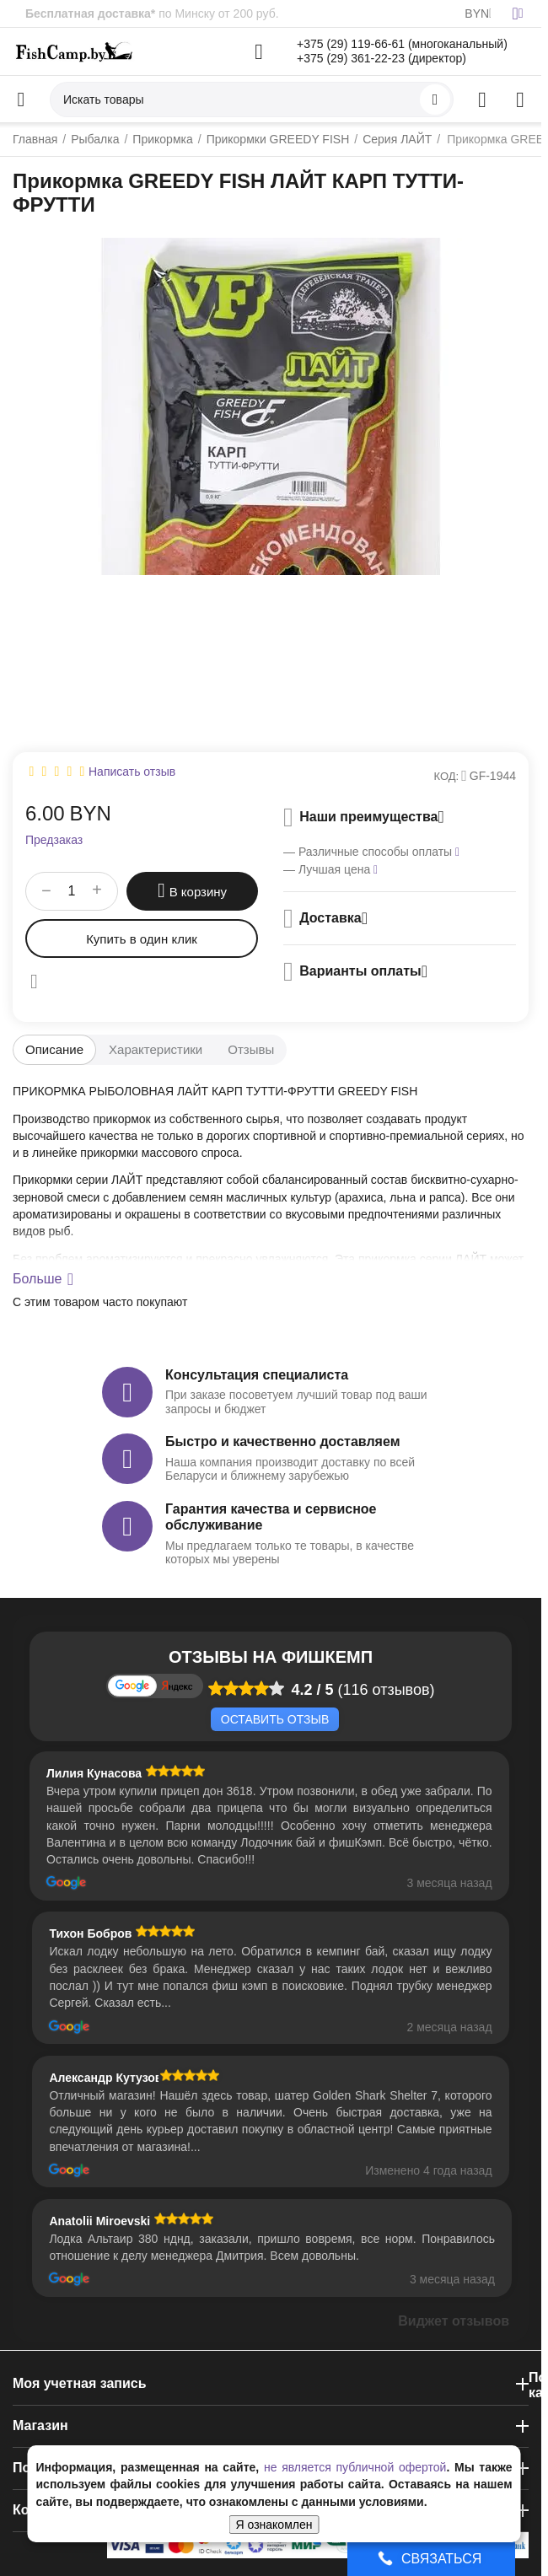 The width and height of the screenshot is (548, 2576). I want to click on Бесплатная доставка*, so click(90, 13).